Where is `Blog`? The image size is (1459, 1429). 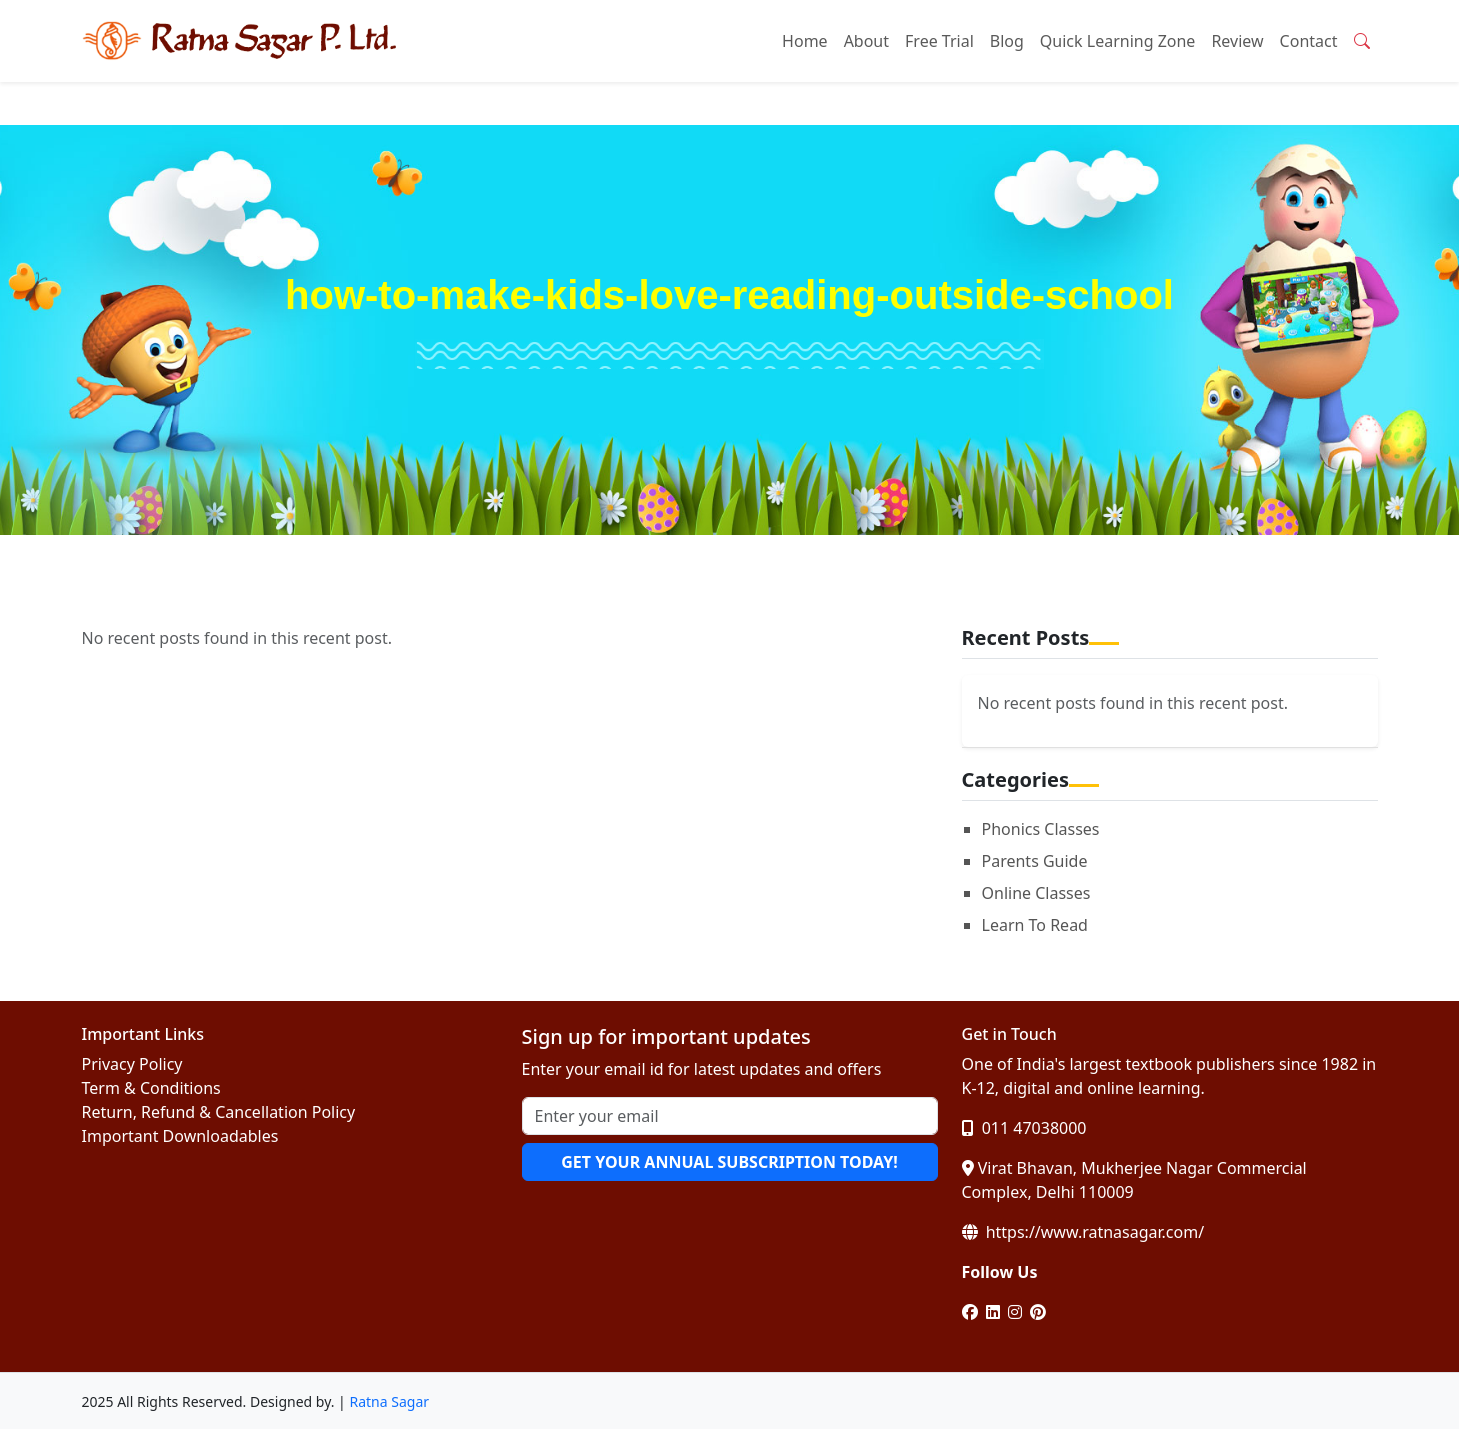 Blog is located at coordinates (1007, 41).